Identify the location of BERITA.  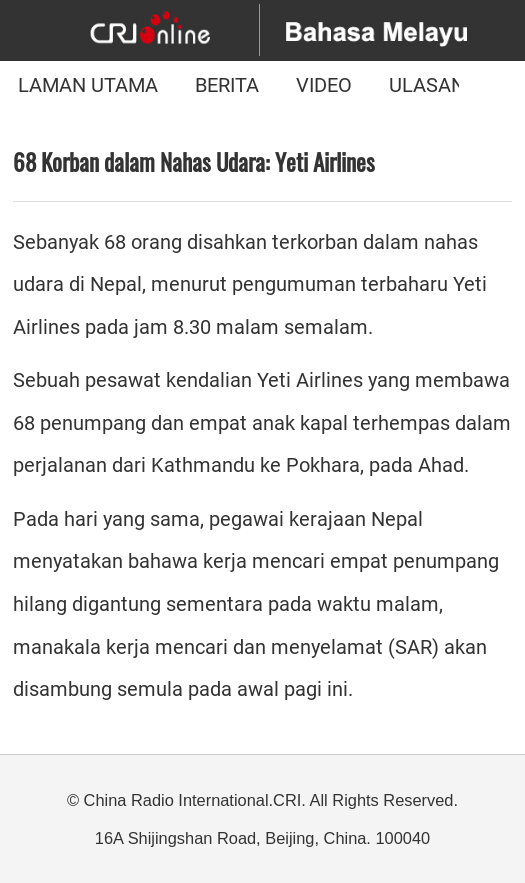
(227, 85).